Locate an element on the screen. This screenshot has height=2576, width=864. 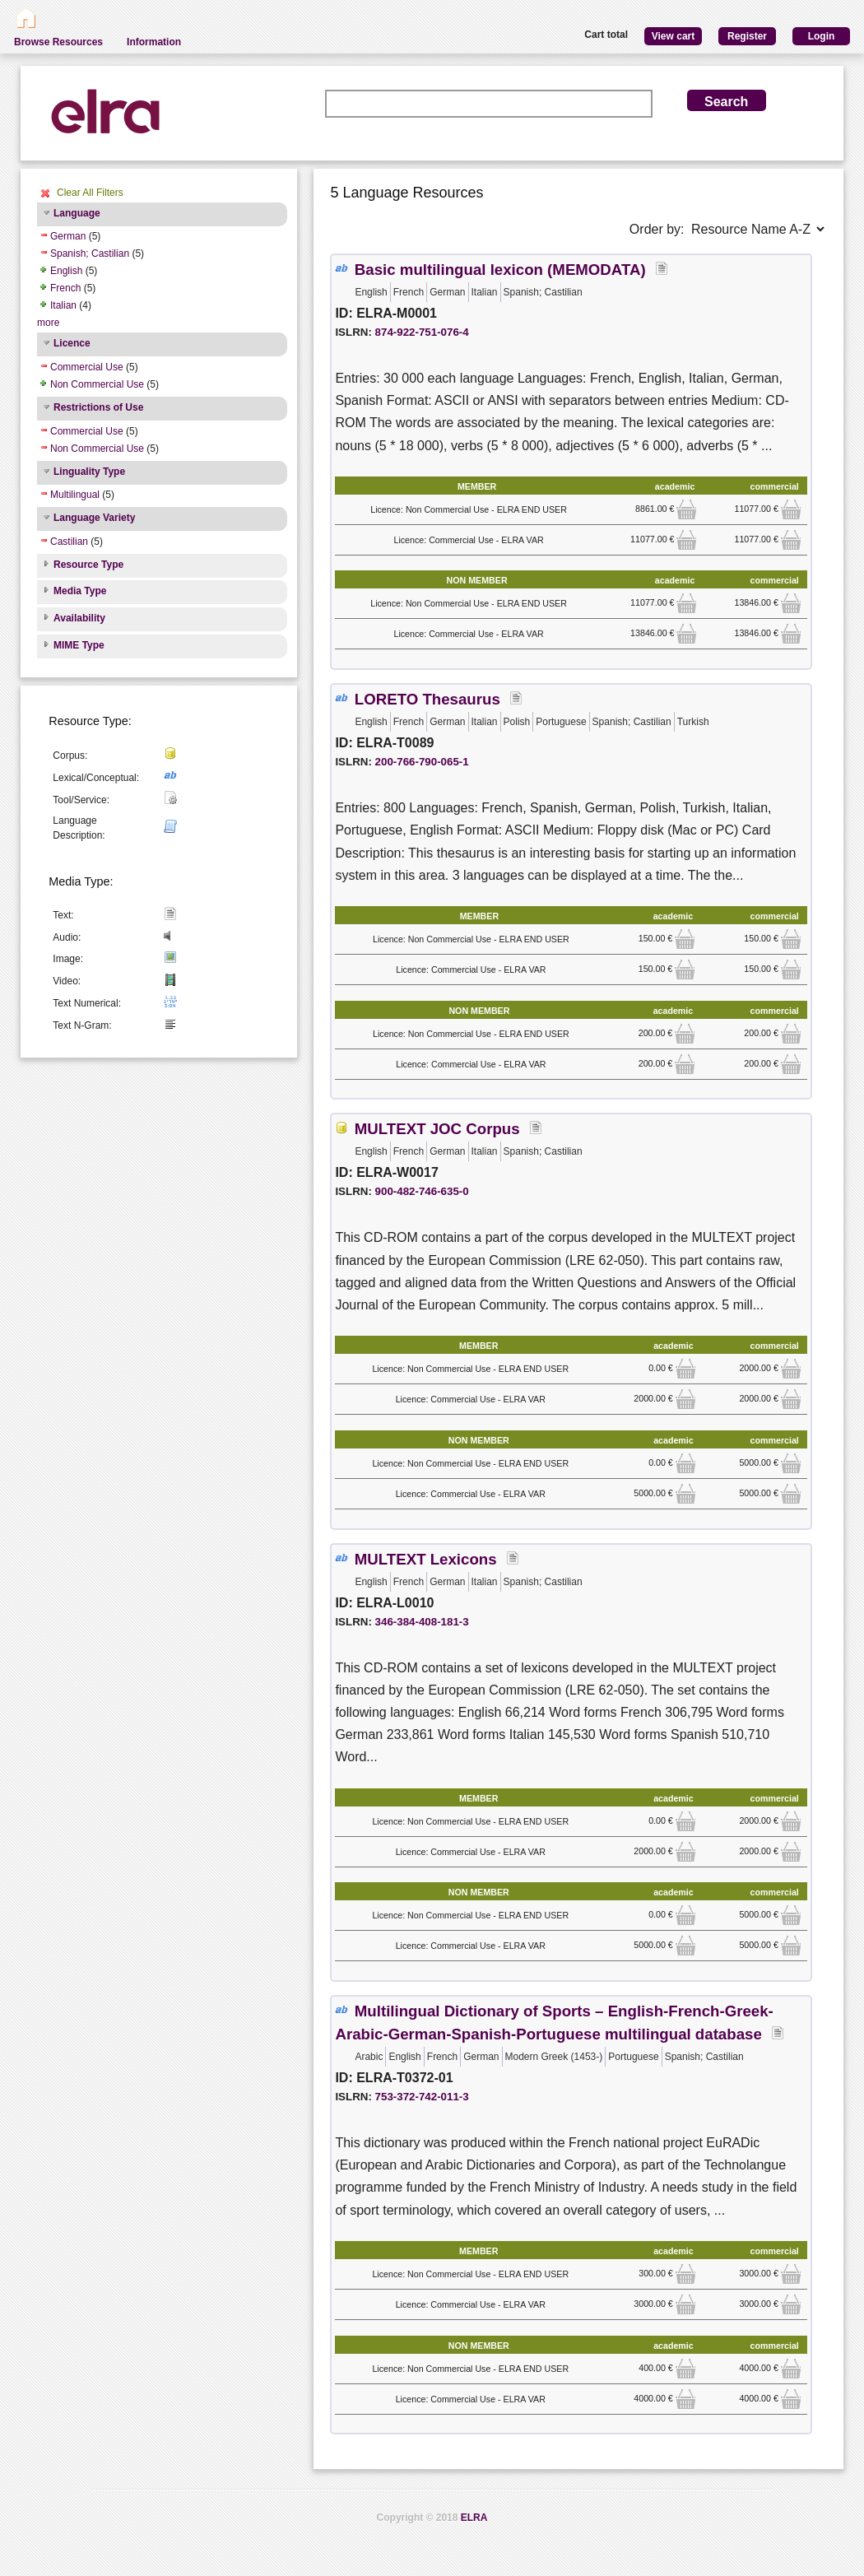
Non Commercial Use is located at coordinates (97, 384).